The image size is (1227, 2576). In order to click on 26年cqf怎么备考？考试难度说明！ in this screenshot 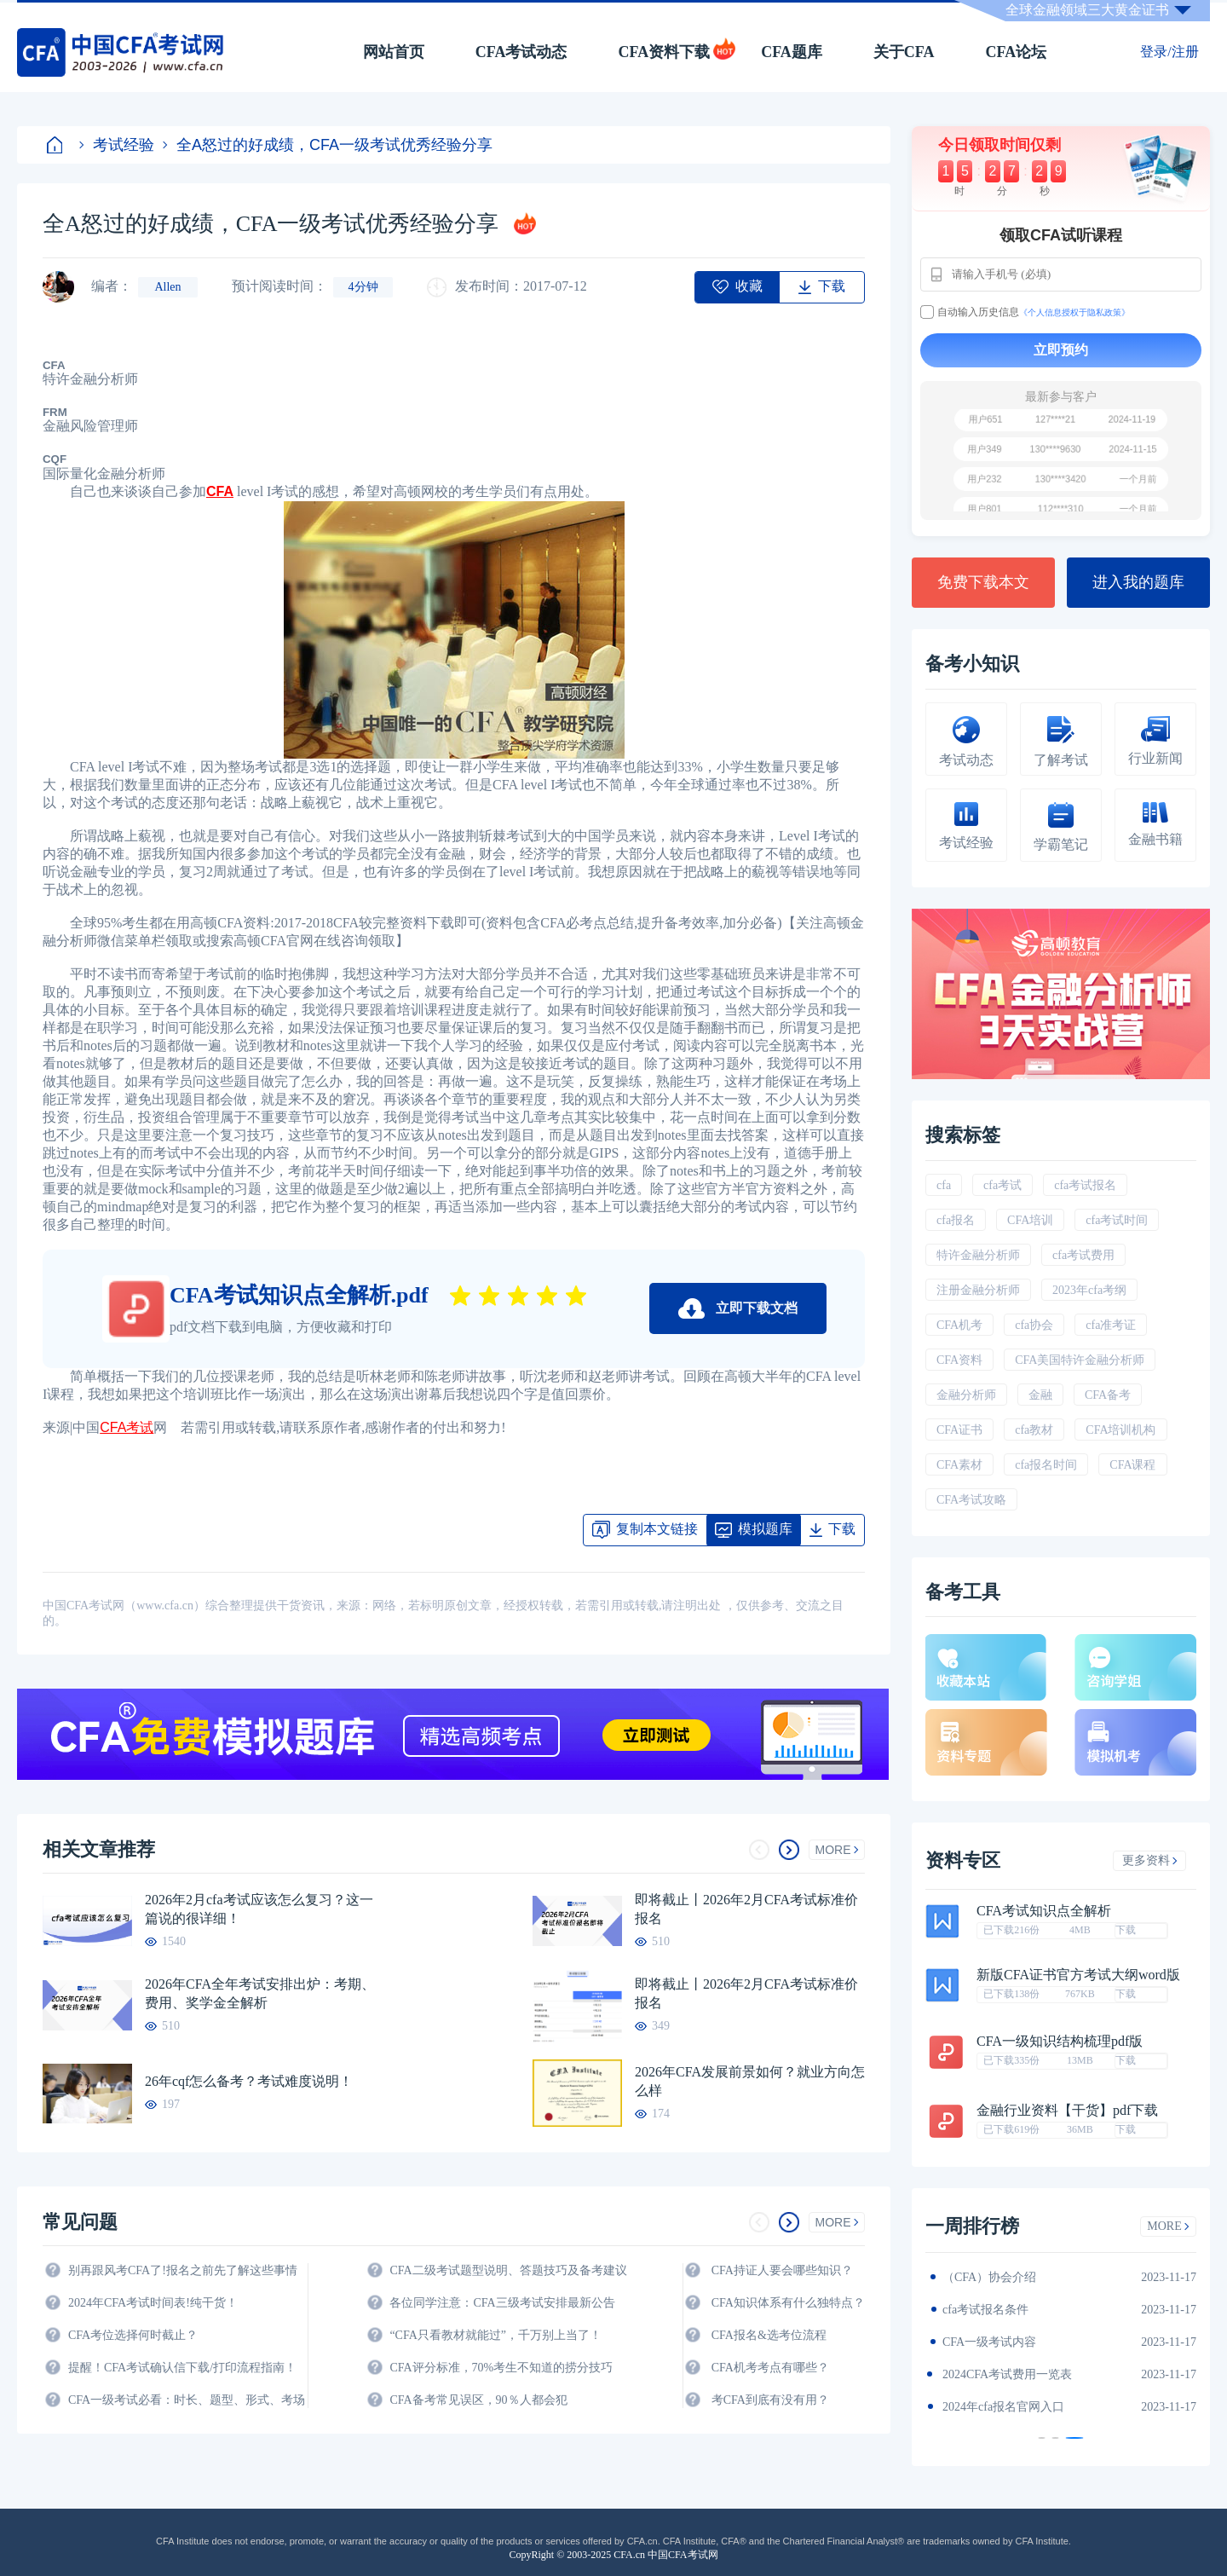, I will do `click(249, 2081)`.